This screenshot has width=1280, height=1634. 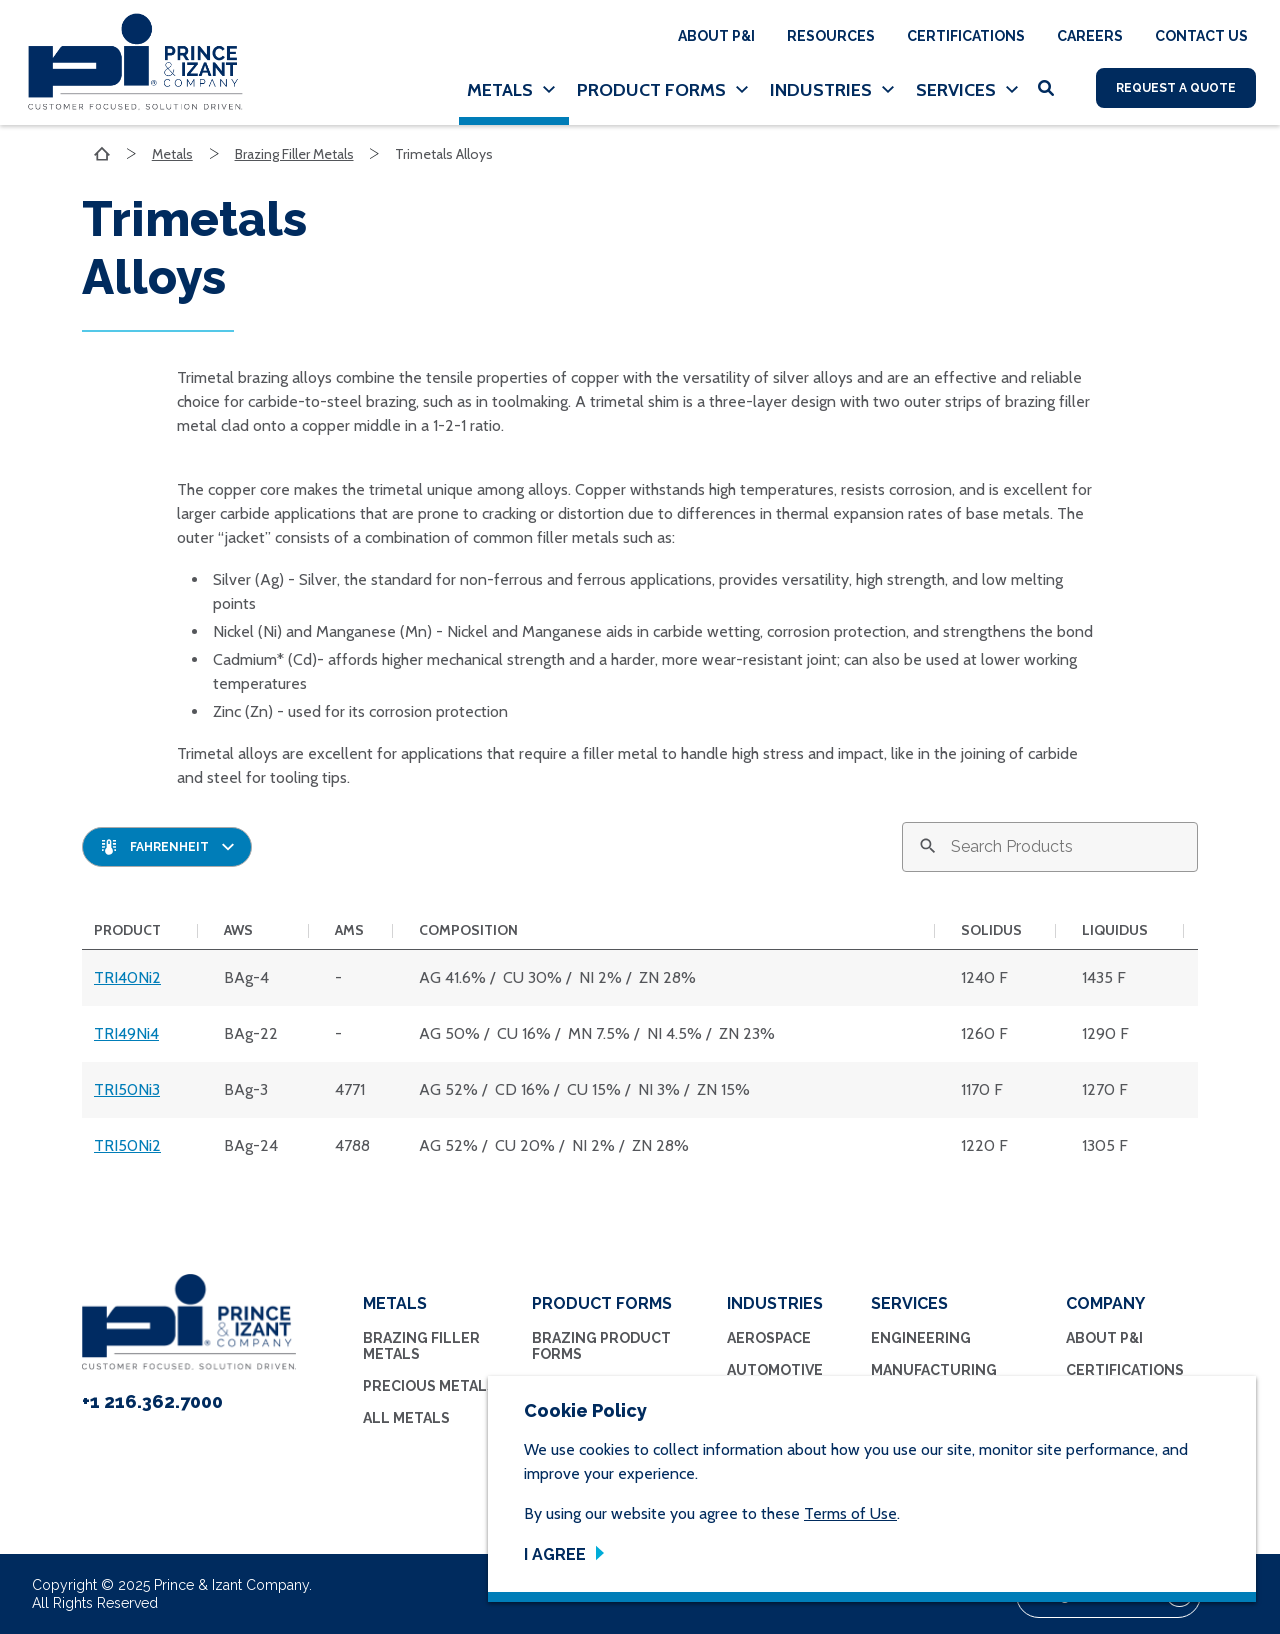 What do you see at coordinates (294, 154) in the screenshot?
I see `Brazing Filler Metals` at bounding box center [294, 154].